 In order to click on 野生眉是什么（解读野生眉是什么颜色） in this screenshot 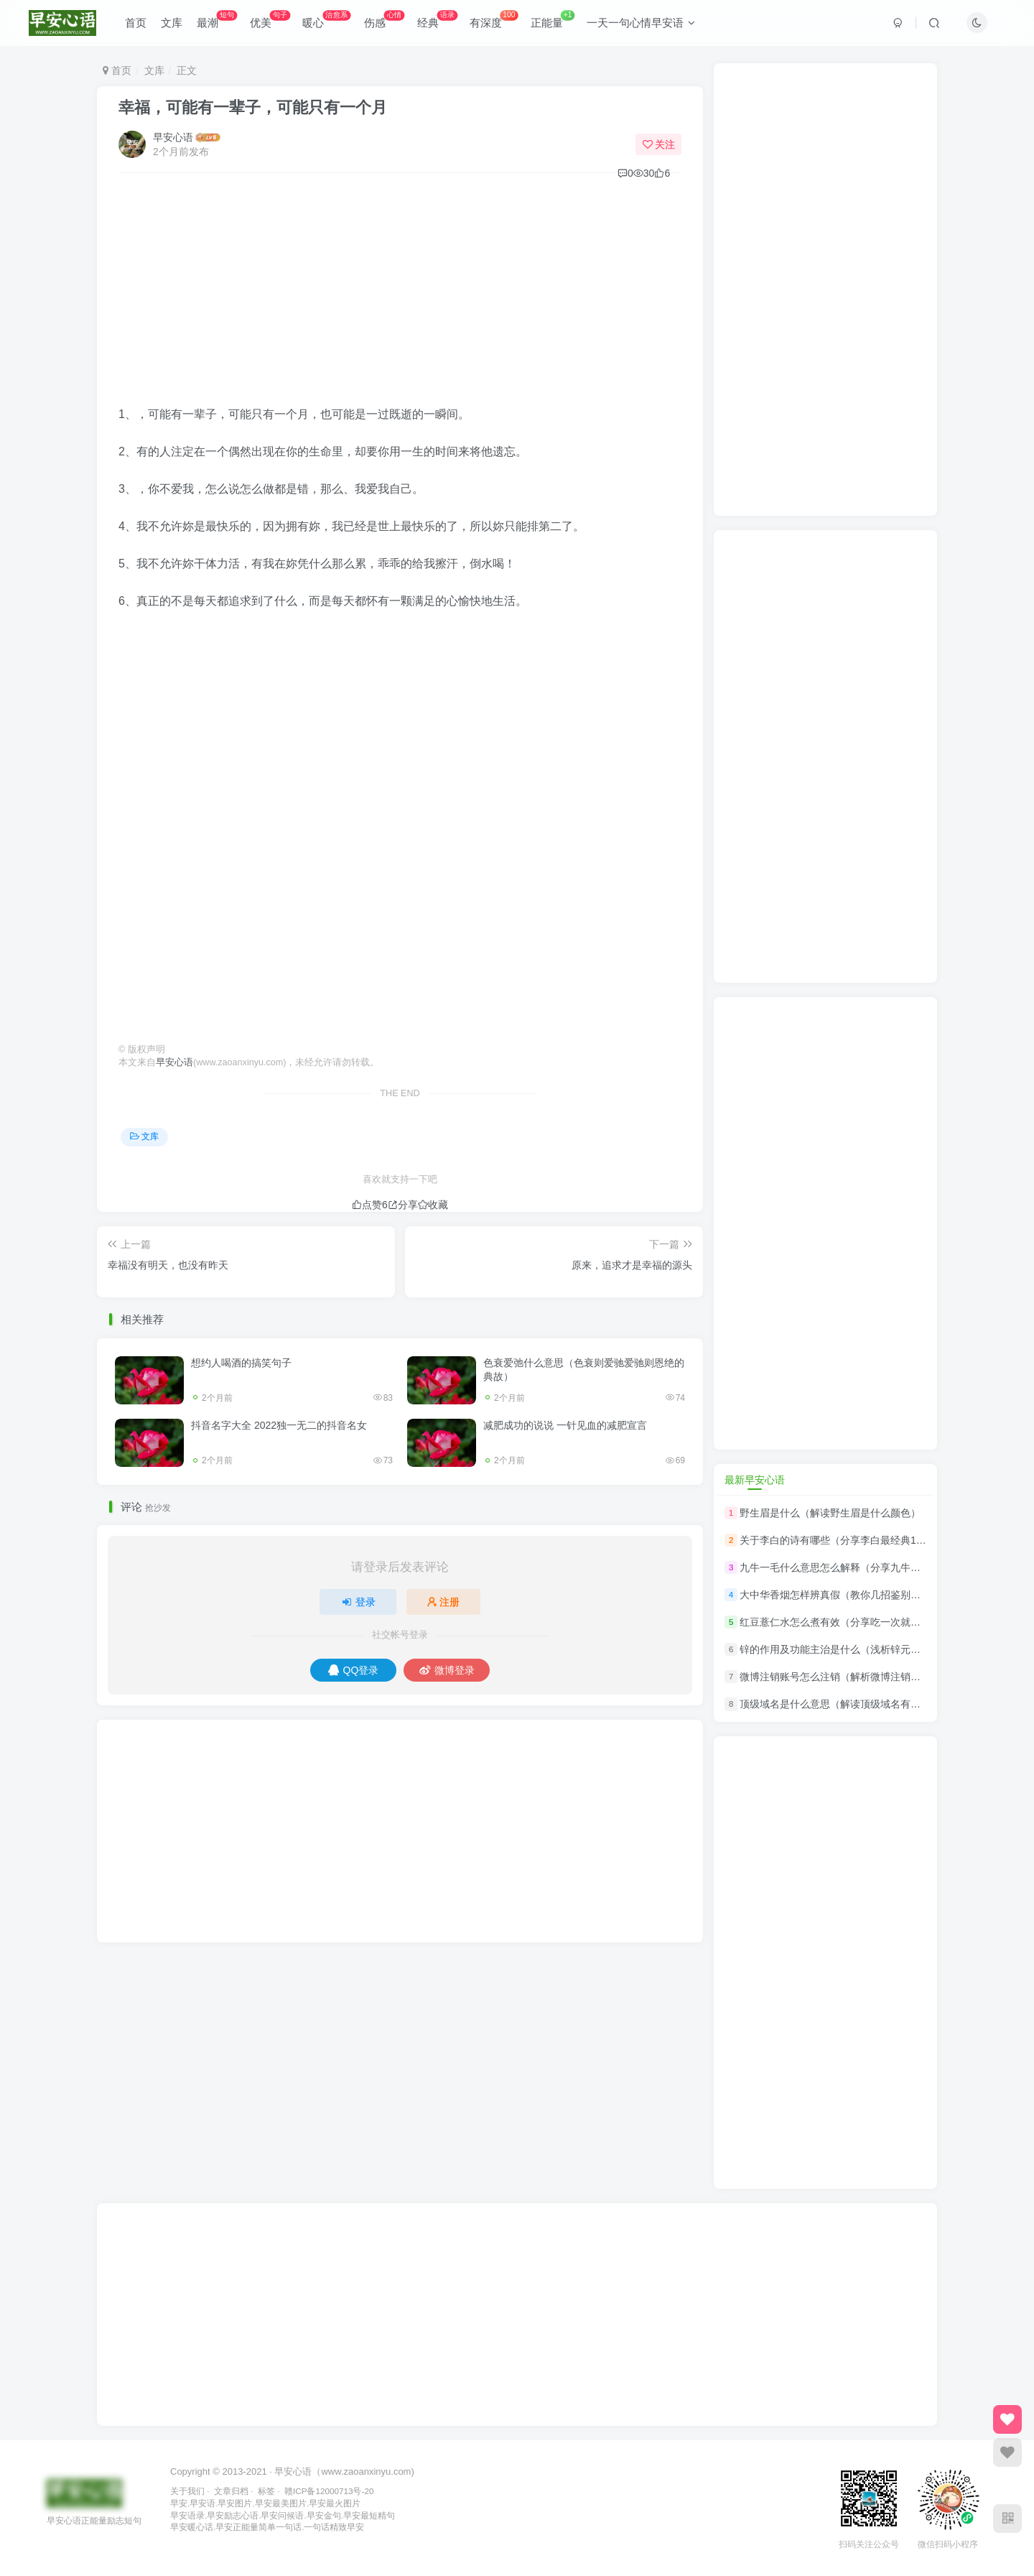, I will do `click(830, 1513)`.